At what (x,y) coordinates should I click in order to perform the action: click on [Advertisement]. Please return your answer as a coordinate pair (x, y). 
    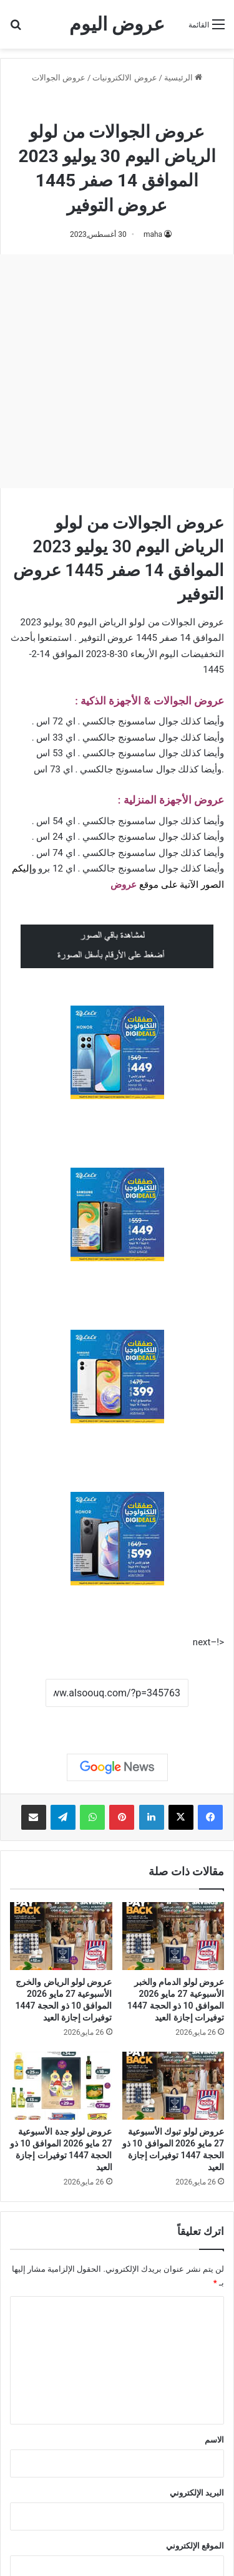
    Looking at the image, I should click on (117, 371).